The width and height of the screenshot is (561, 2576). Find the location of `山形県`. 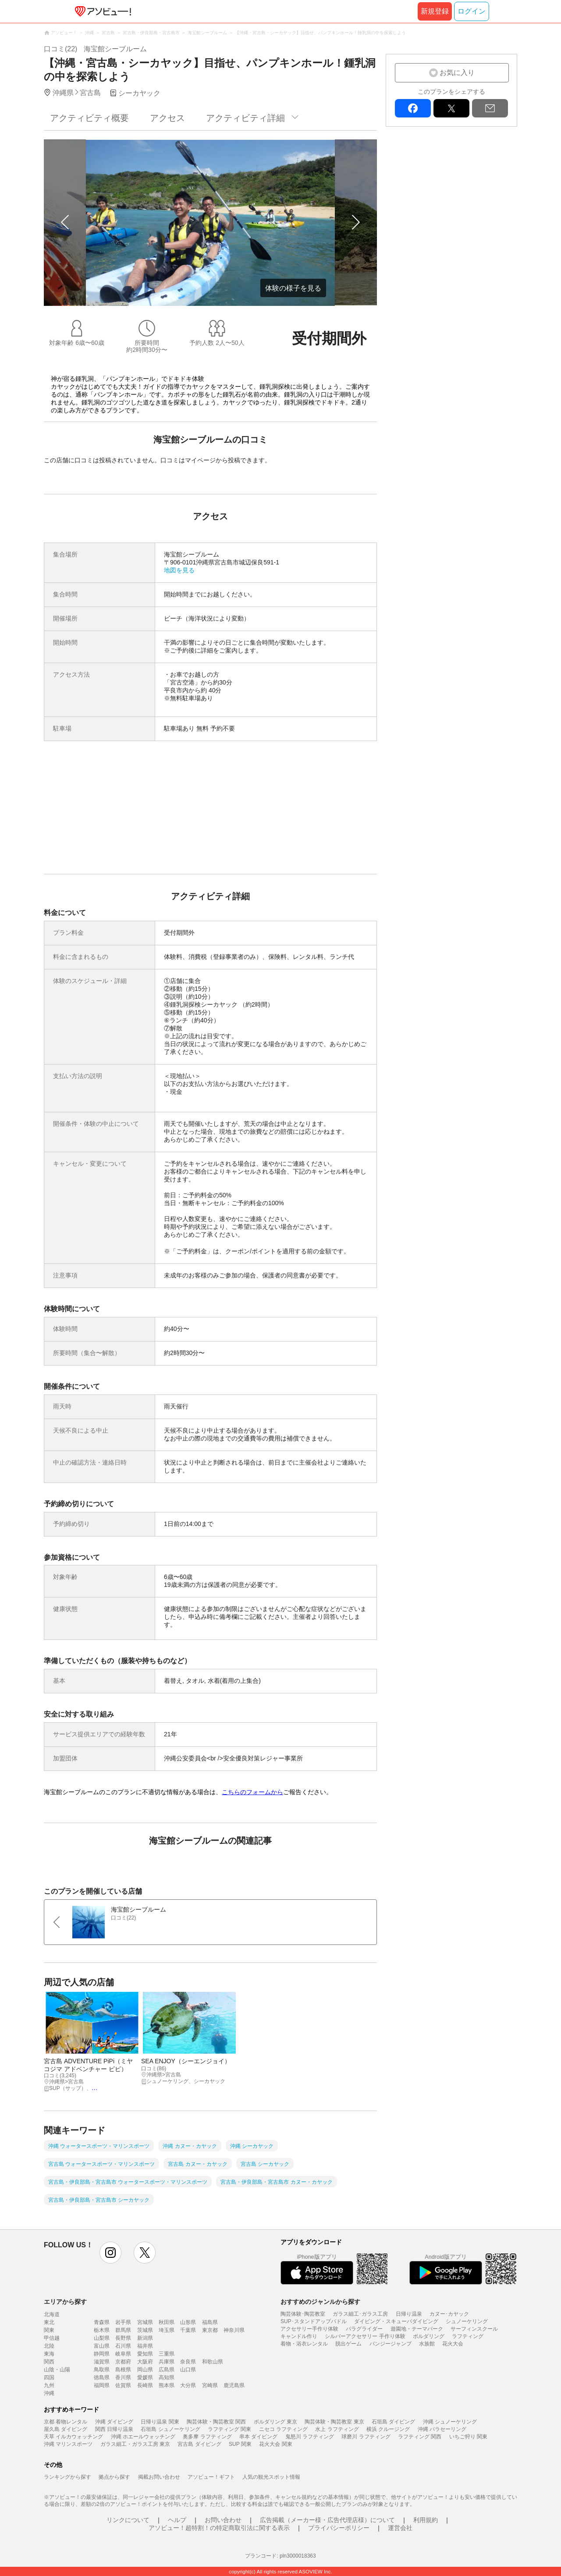

山形県 is located at coordinates (188, 2322).